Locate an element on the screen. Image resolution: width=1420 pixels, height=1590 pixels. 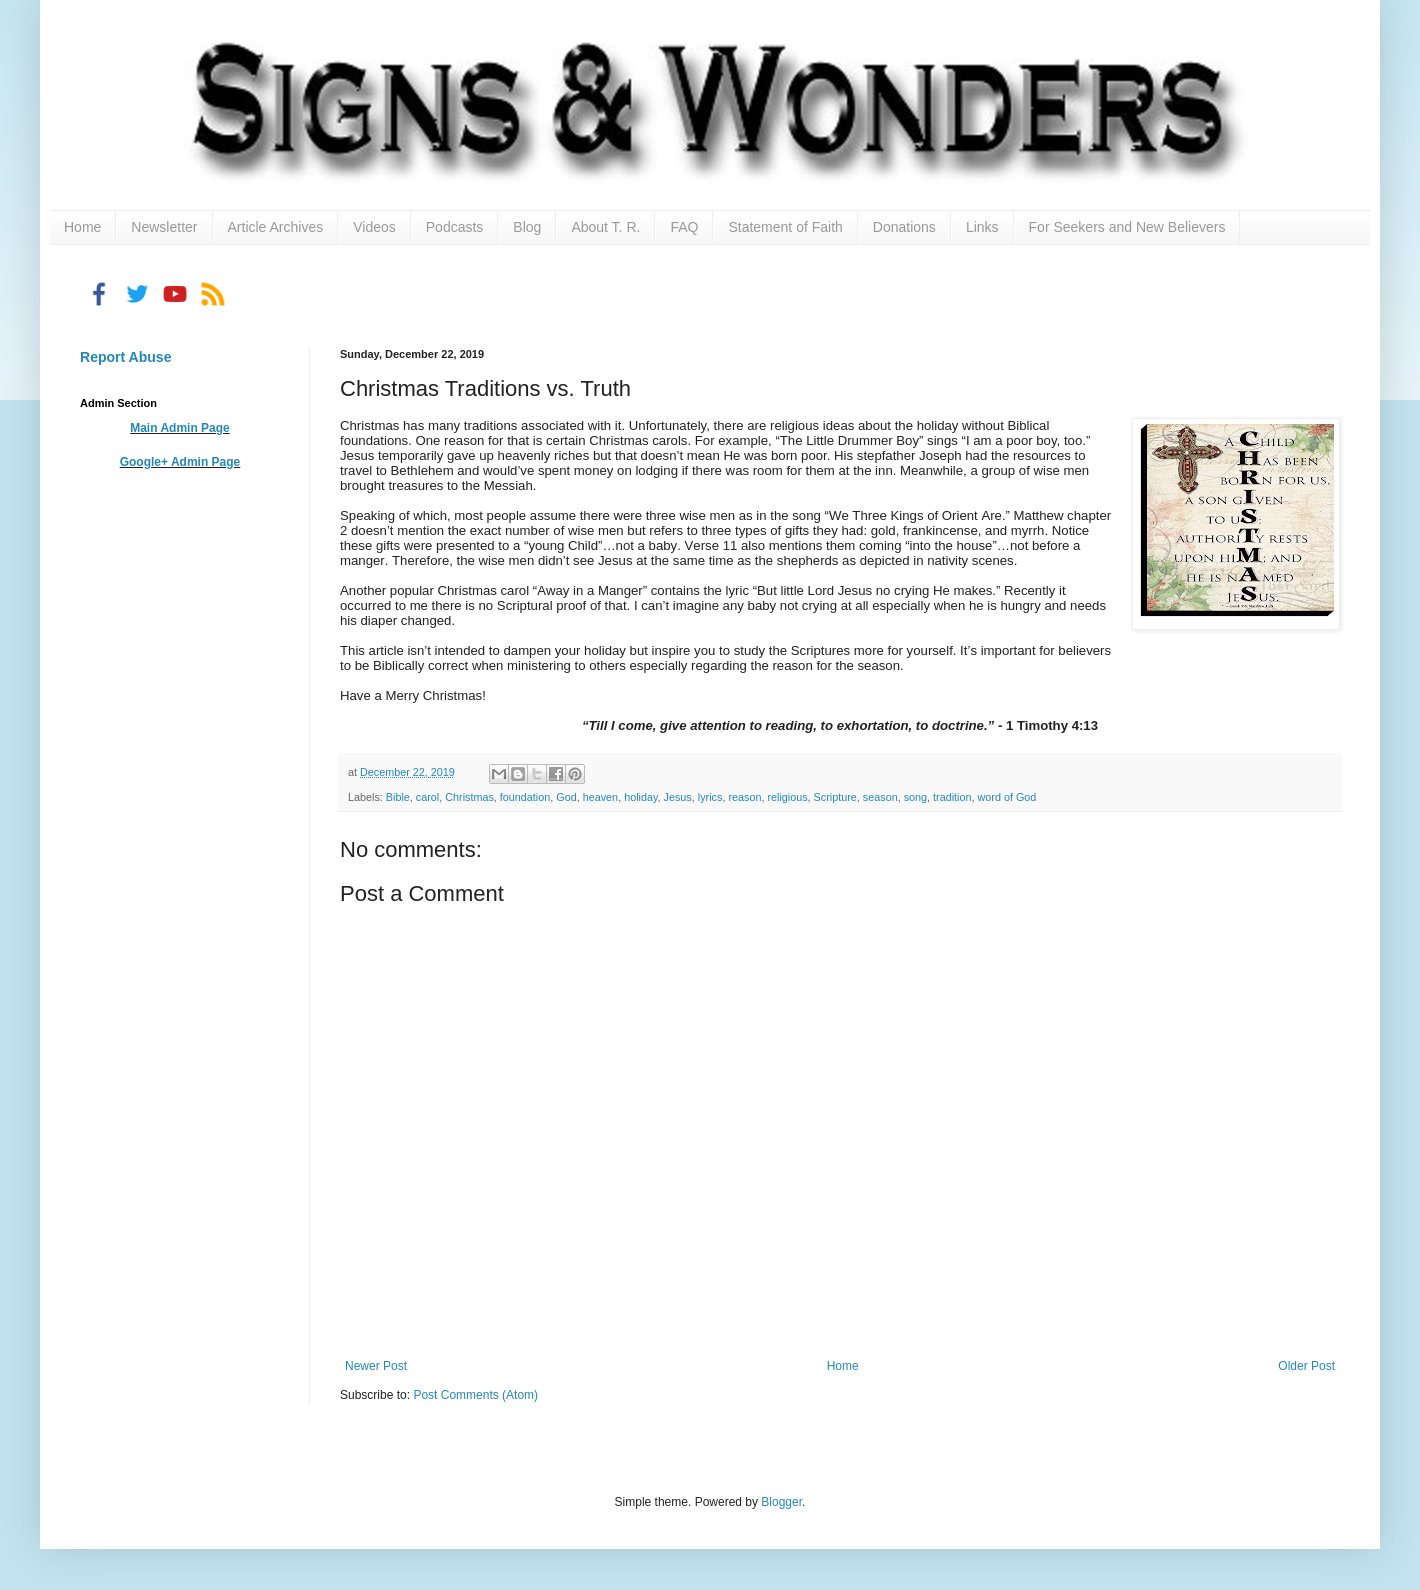
Article Archives is located at coordinates (276, 227).